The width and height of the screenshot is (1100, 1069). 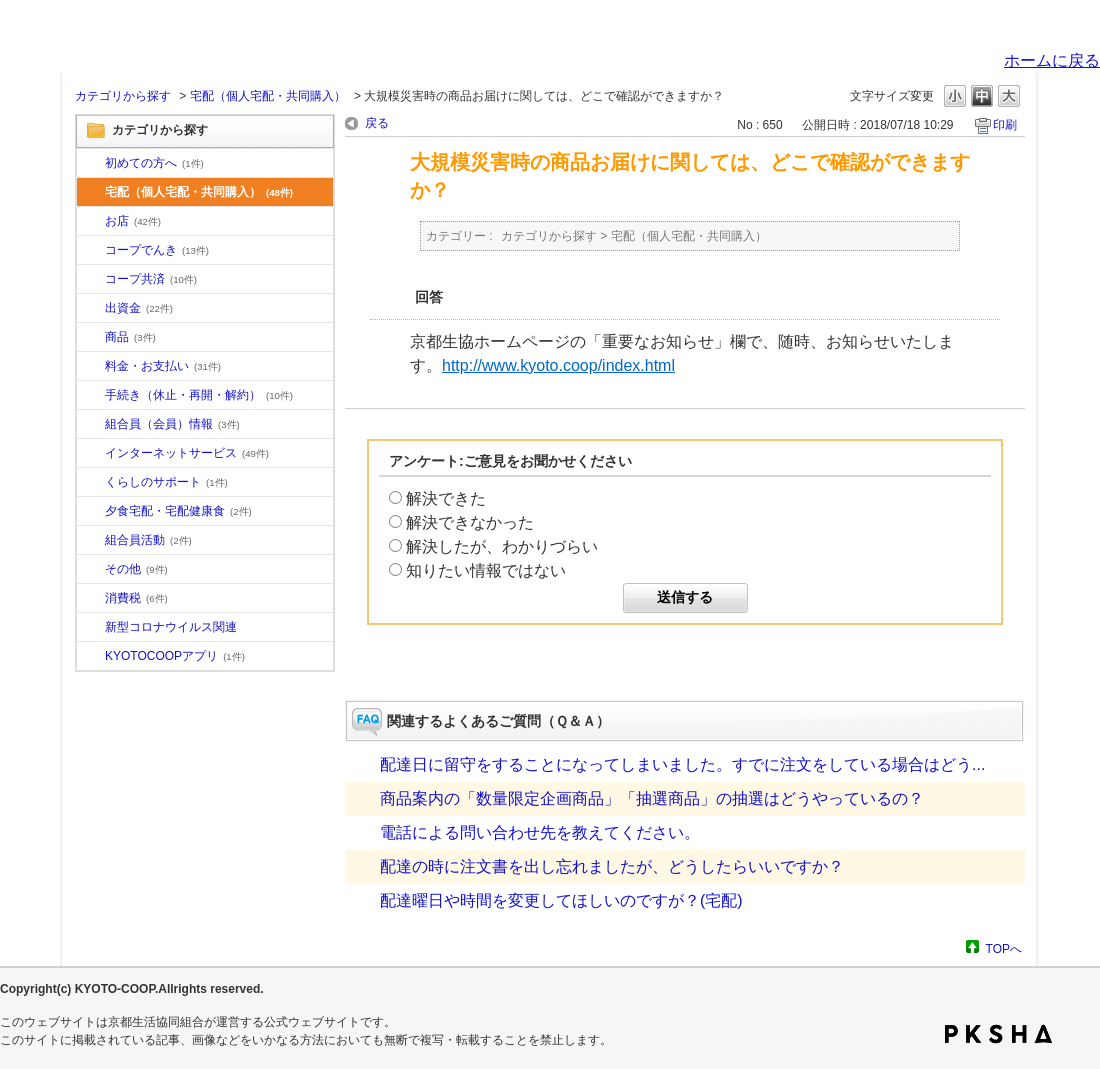 What do you see at coordinates (166, 482) in the screenshot?
I see `くらしのサポート` at bounding box center [166, 482].